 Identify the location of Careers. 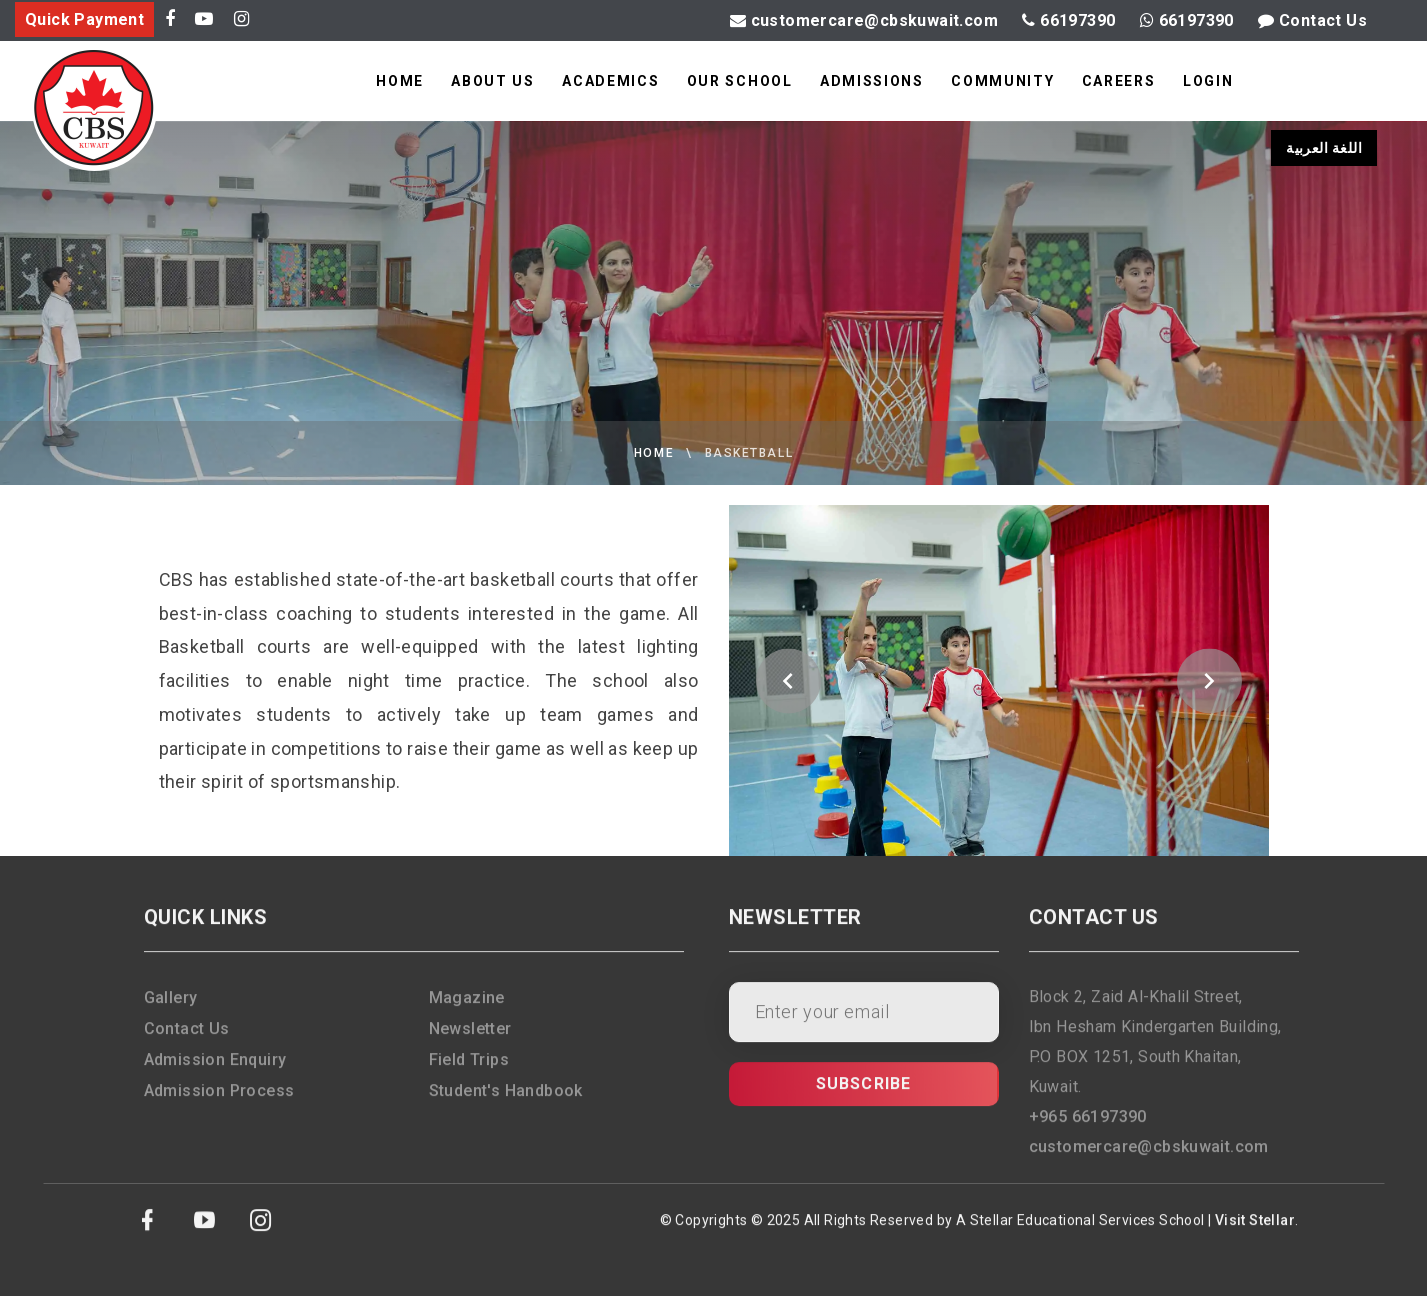
(1119, 81).